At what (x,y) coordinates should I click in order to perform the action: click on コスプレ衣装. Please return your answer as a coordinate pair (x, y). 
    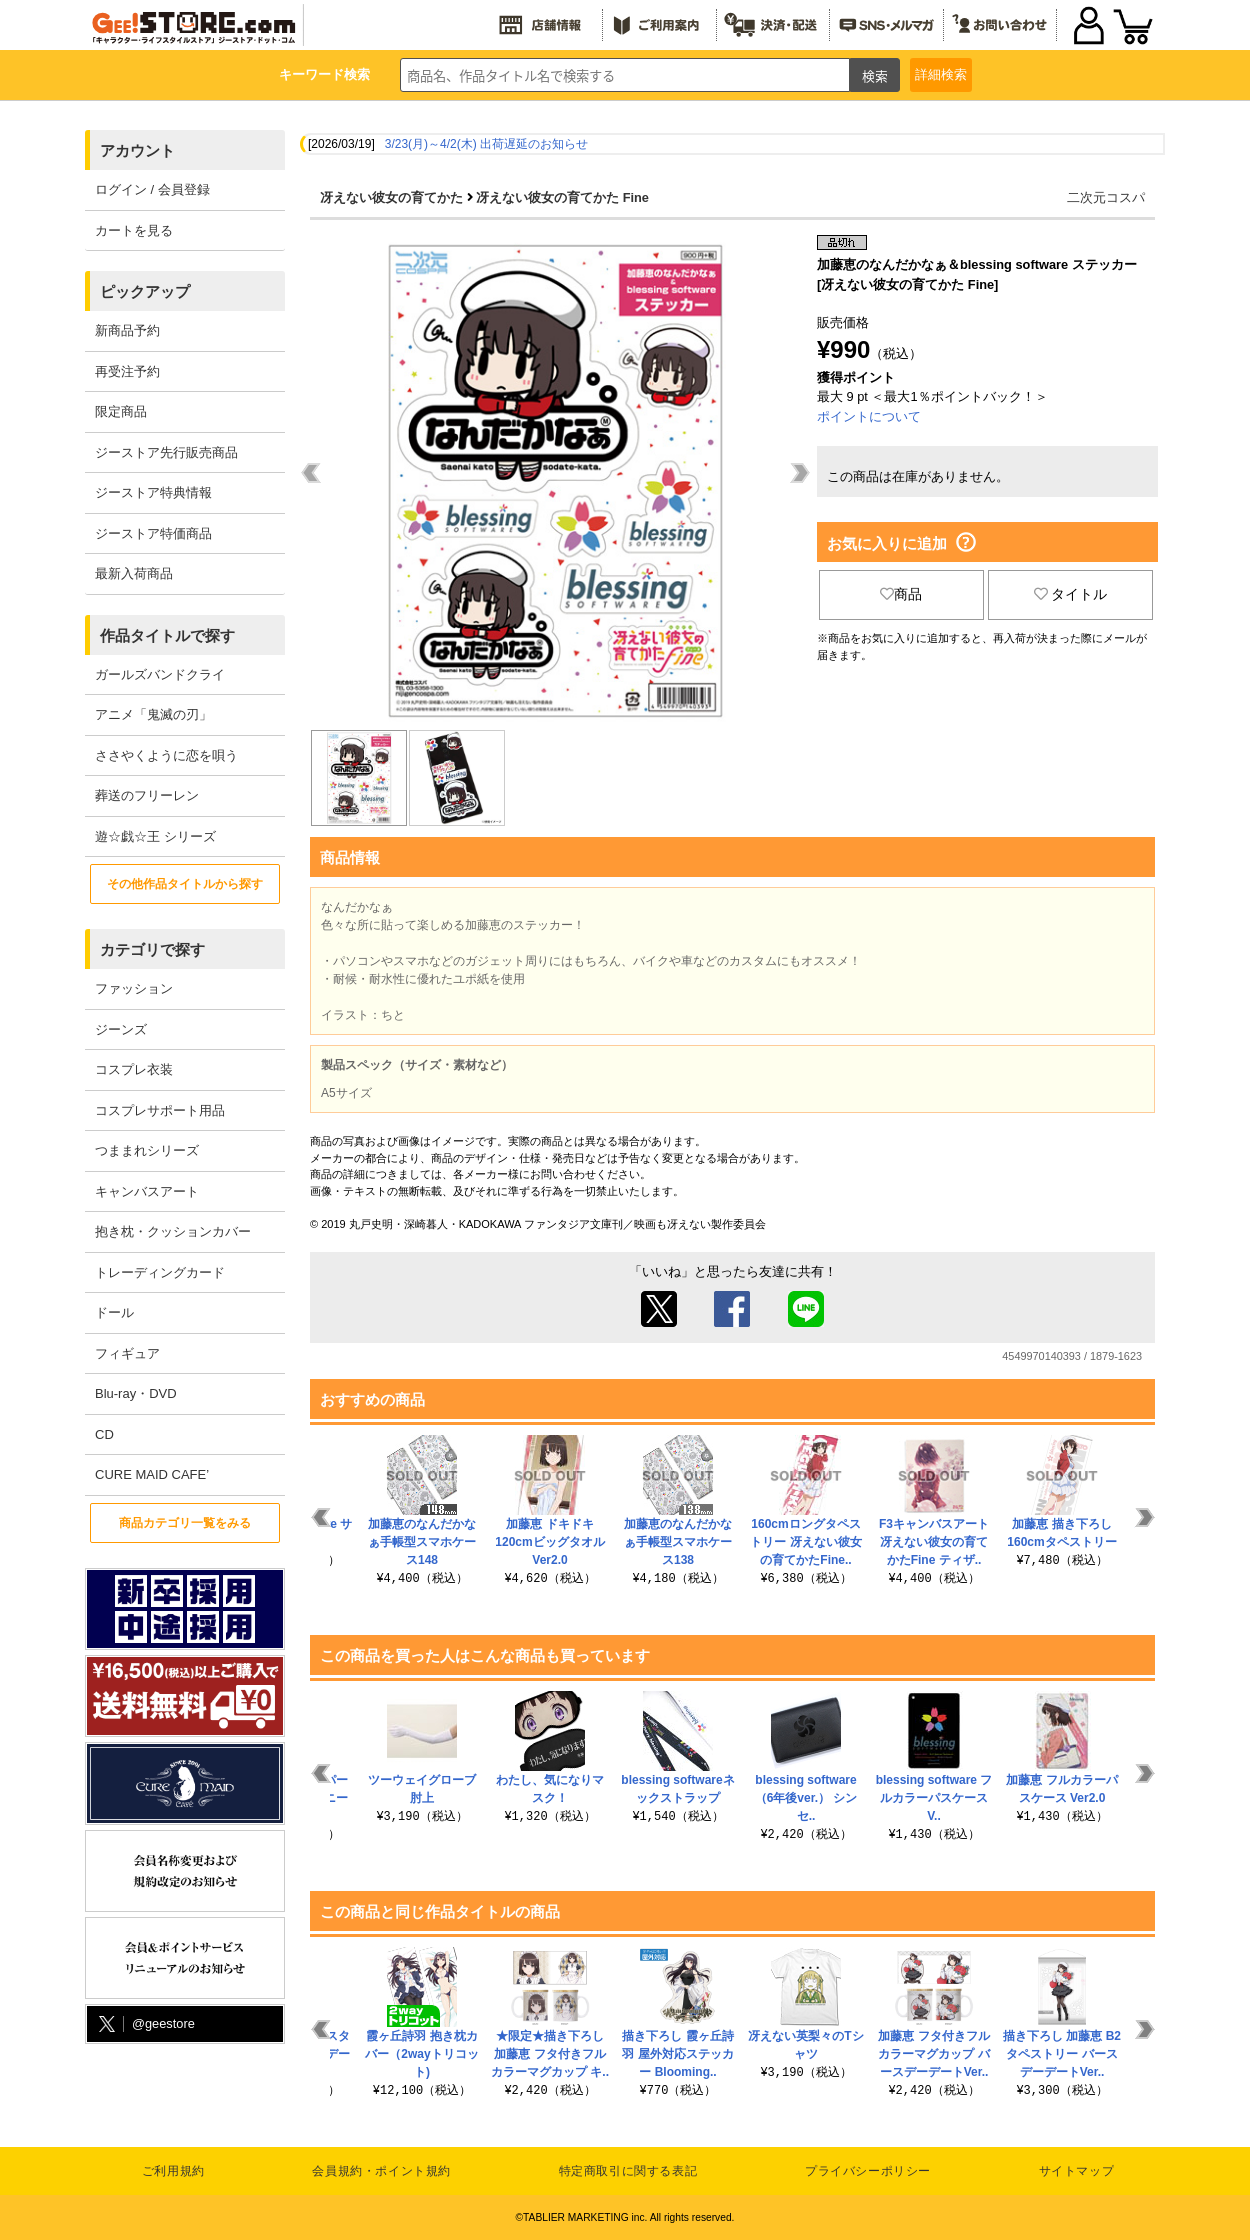
    Looking at the image, I should click on (134, 1069).